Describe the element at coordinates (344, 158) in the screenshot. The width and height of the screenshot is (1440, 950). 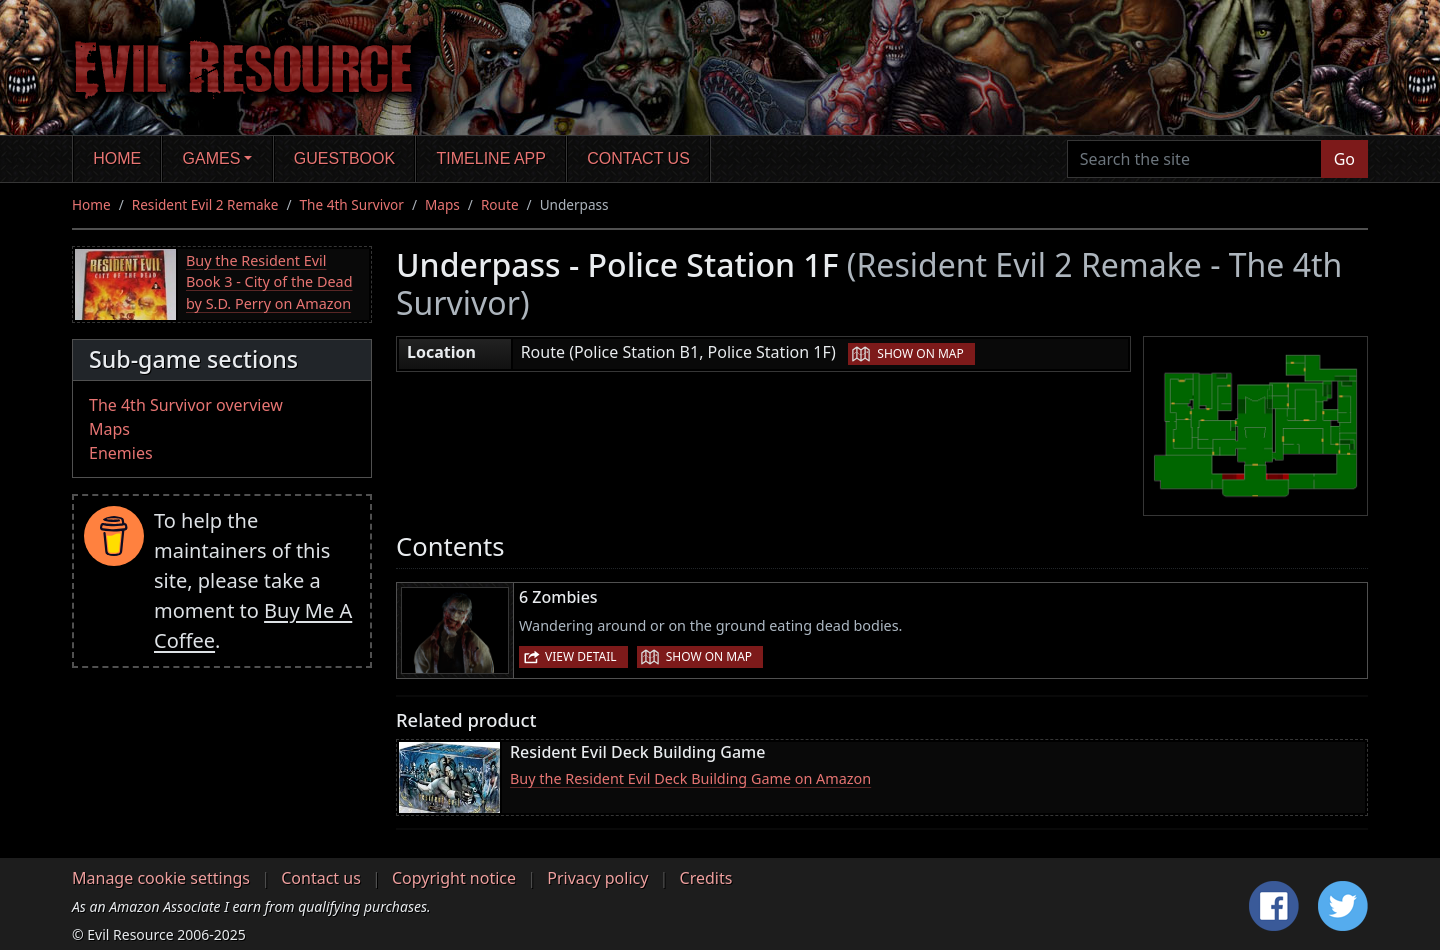
I see `Guestbook` at that location.